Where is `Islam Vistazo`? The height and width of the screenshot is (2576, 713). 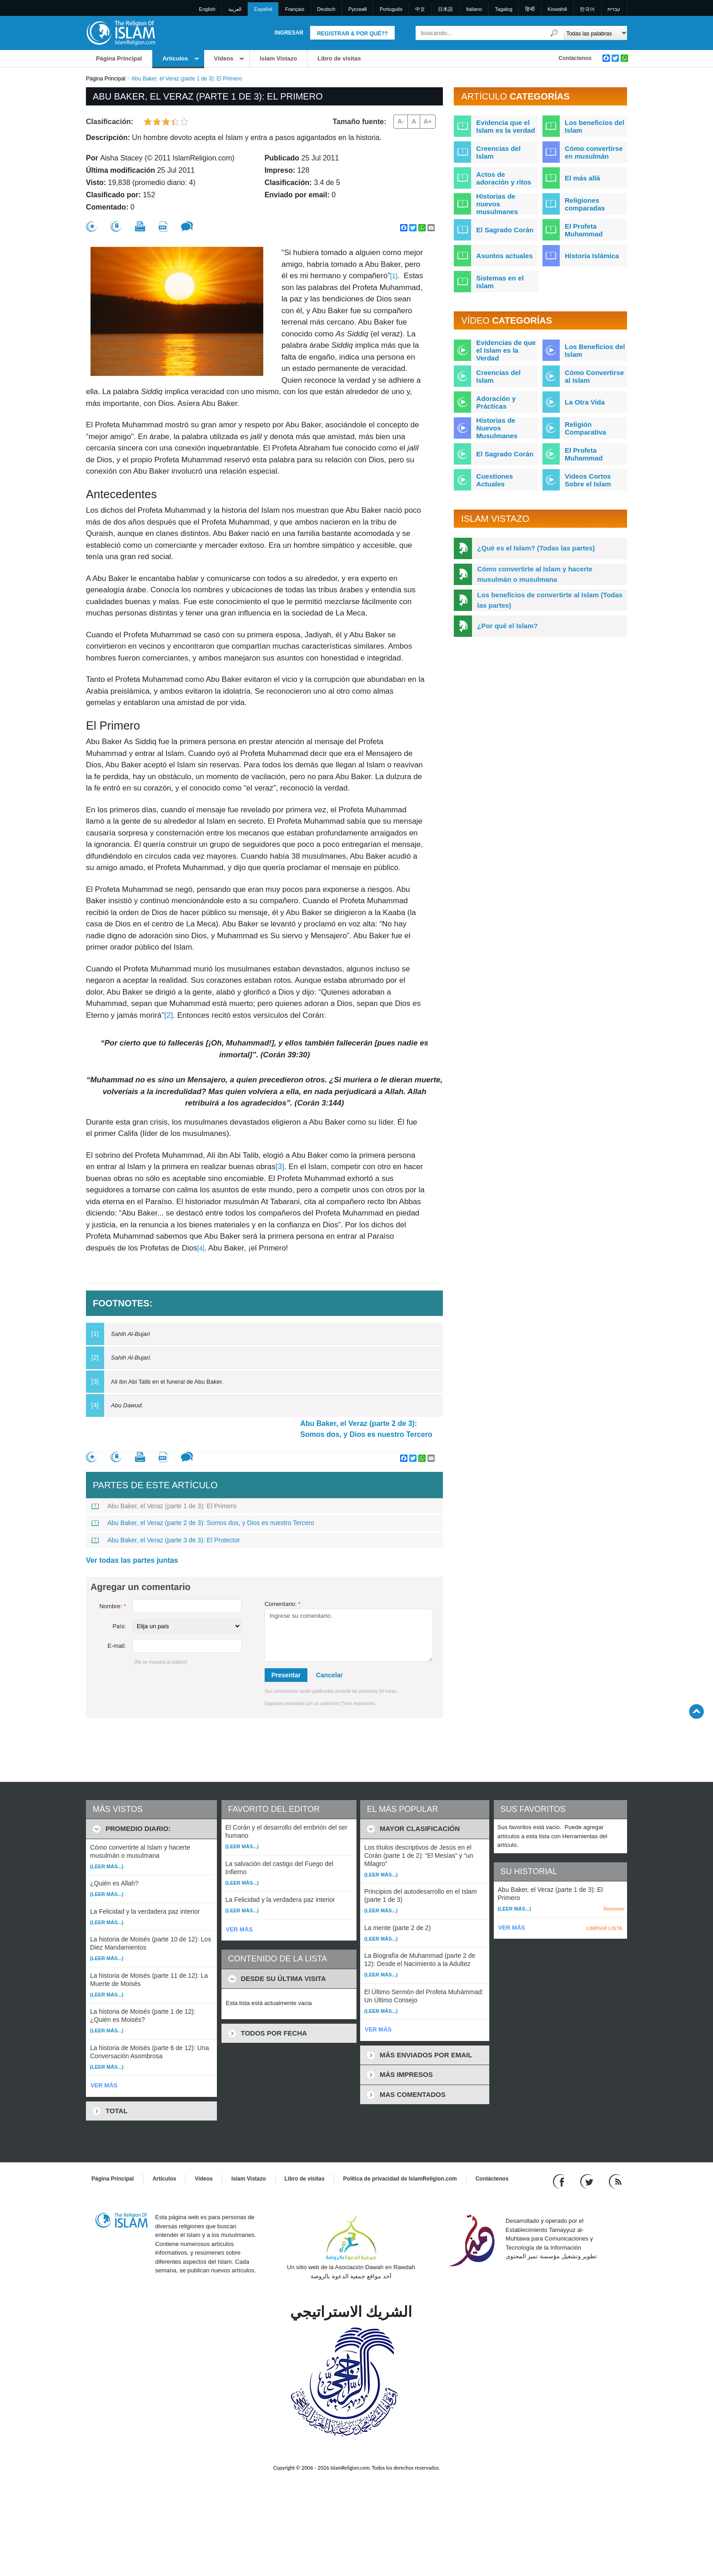
Islam Vistazo is located at coordinates (278, 58).